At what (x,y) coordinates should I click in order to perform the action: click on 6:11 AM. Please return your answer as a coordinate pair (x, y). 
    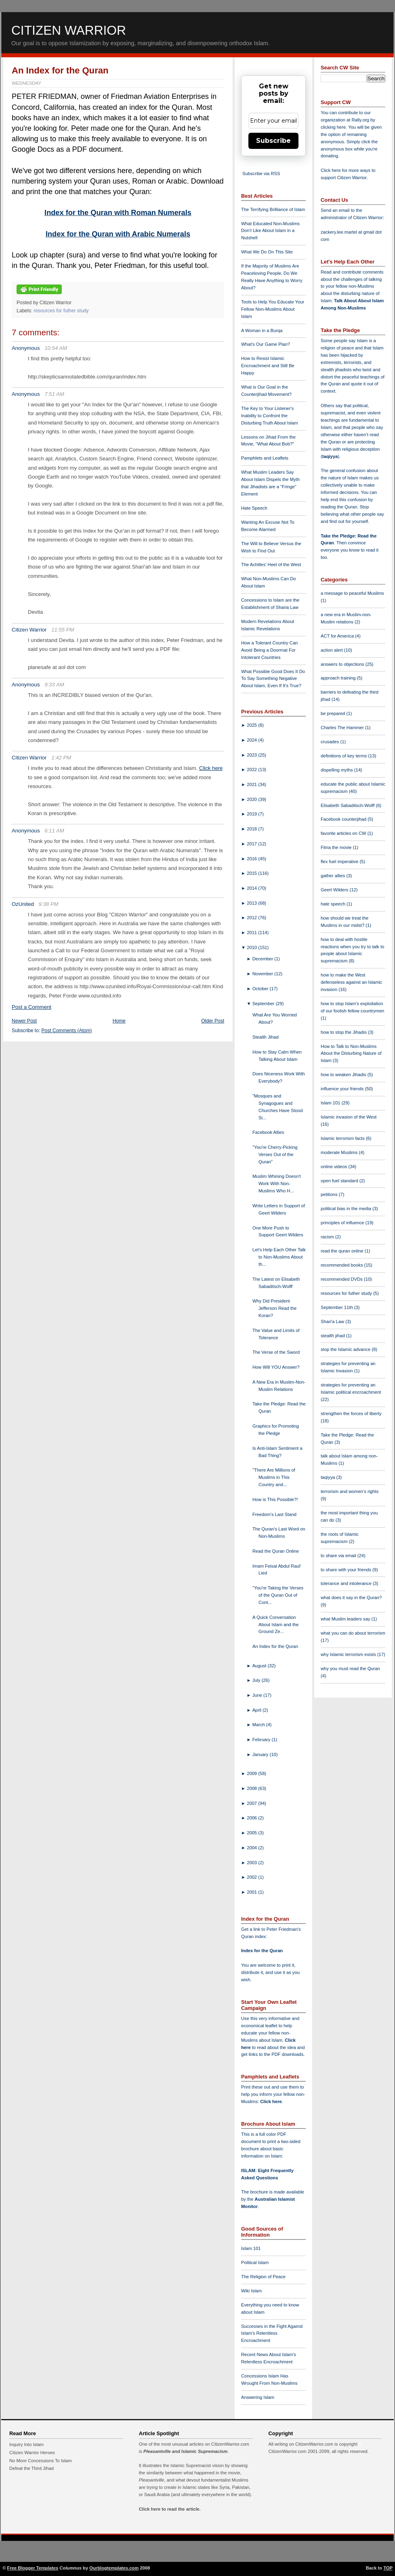
    Looking at the image, I should click on (54, 831).